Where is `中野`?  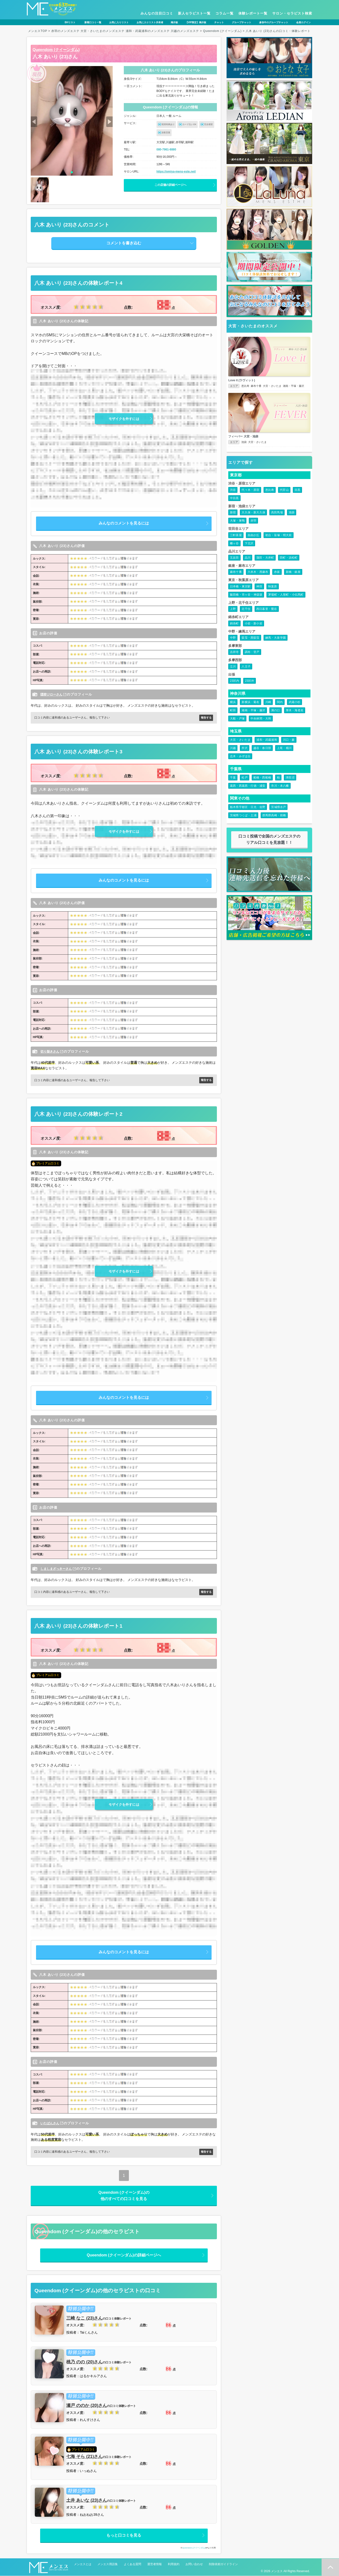 中野 is located at coordinates (233, 638).